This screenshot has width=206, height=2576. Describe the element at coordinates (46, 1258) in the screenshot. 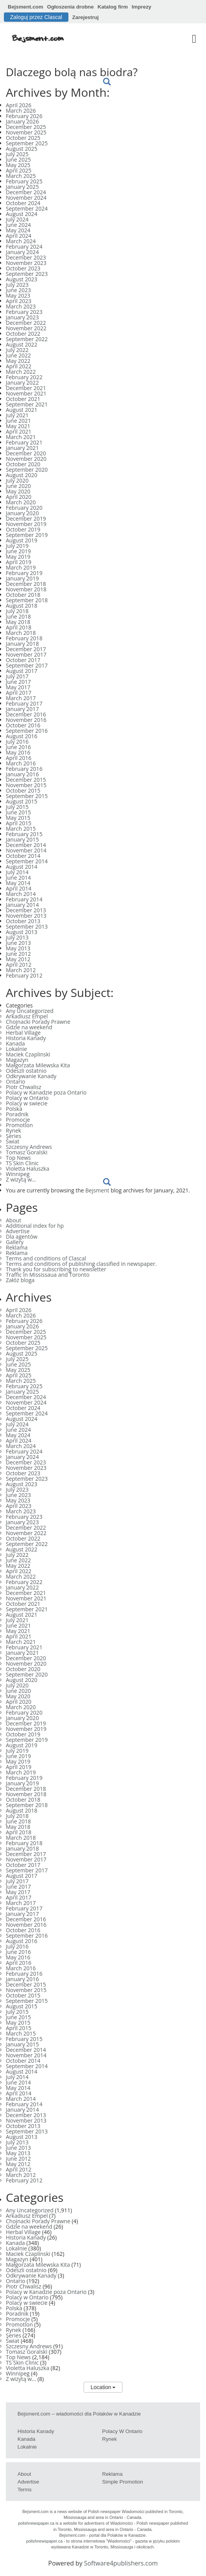

I see `Terms and conditions of Clascal` at that location.